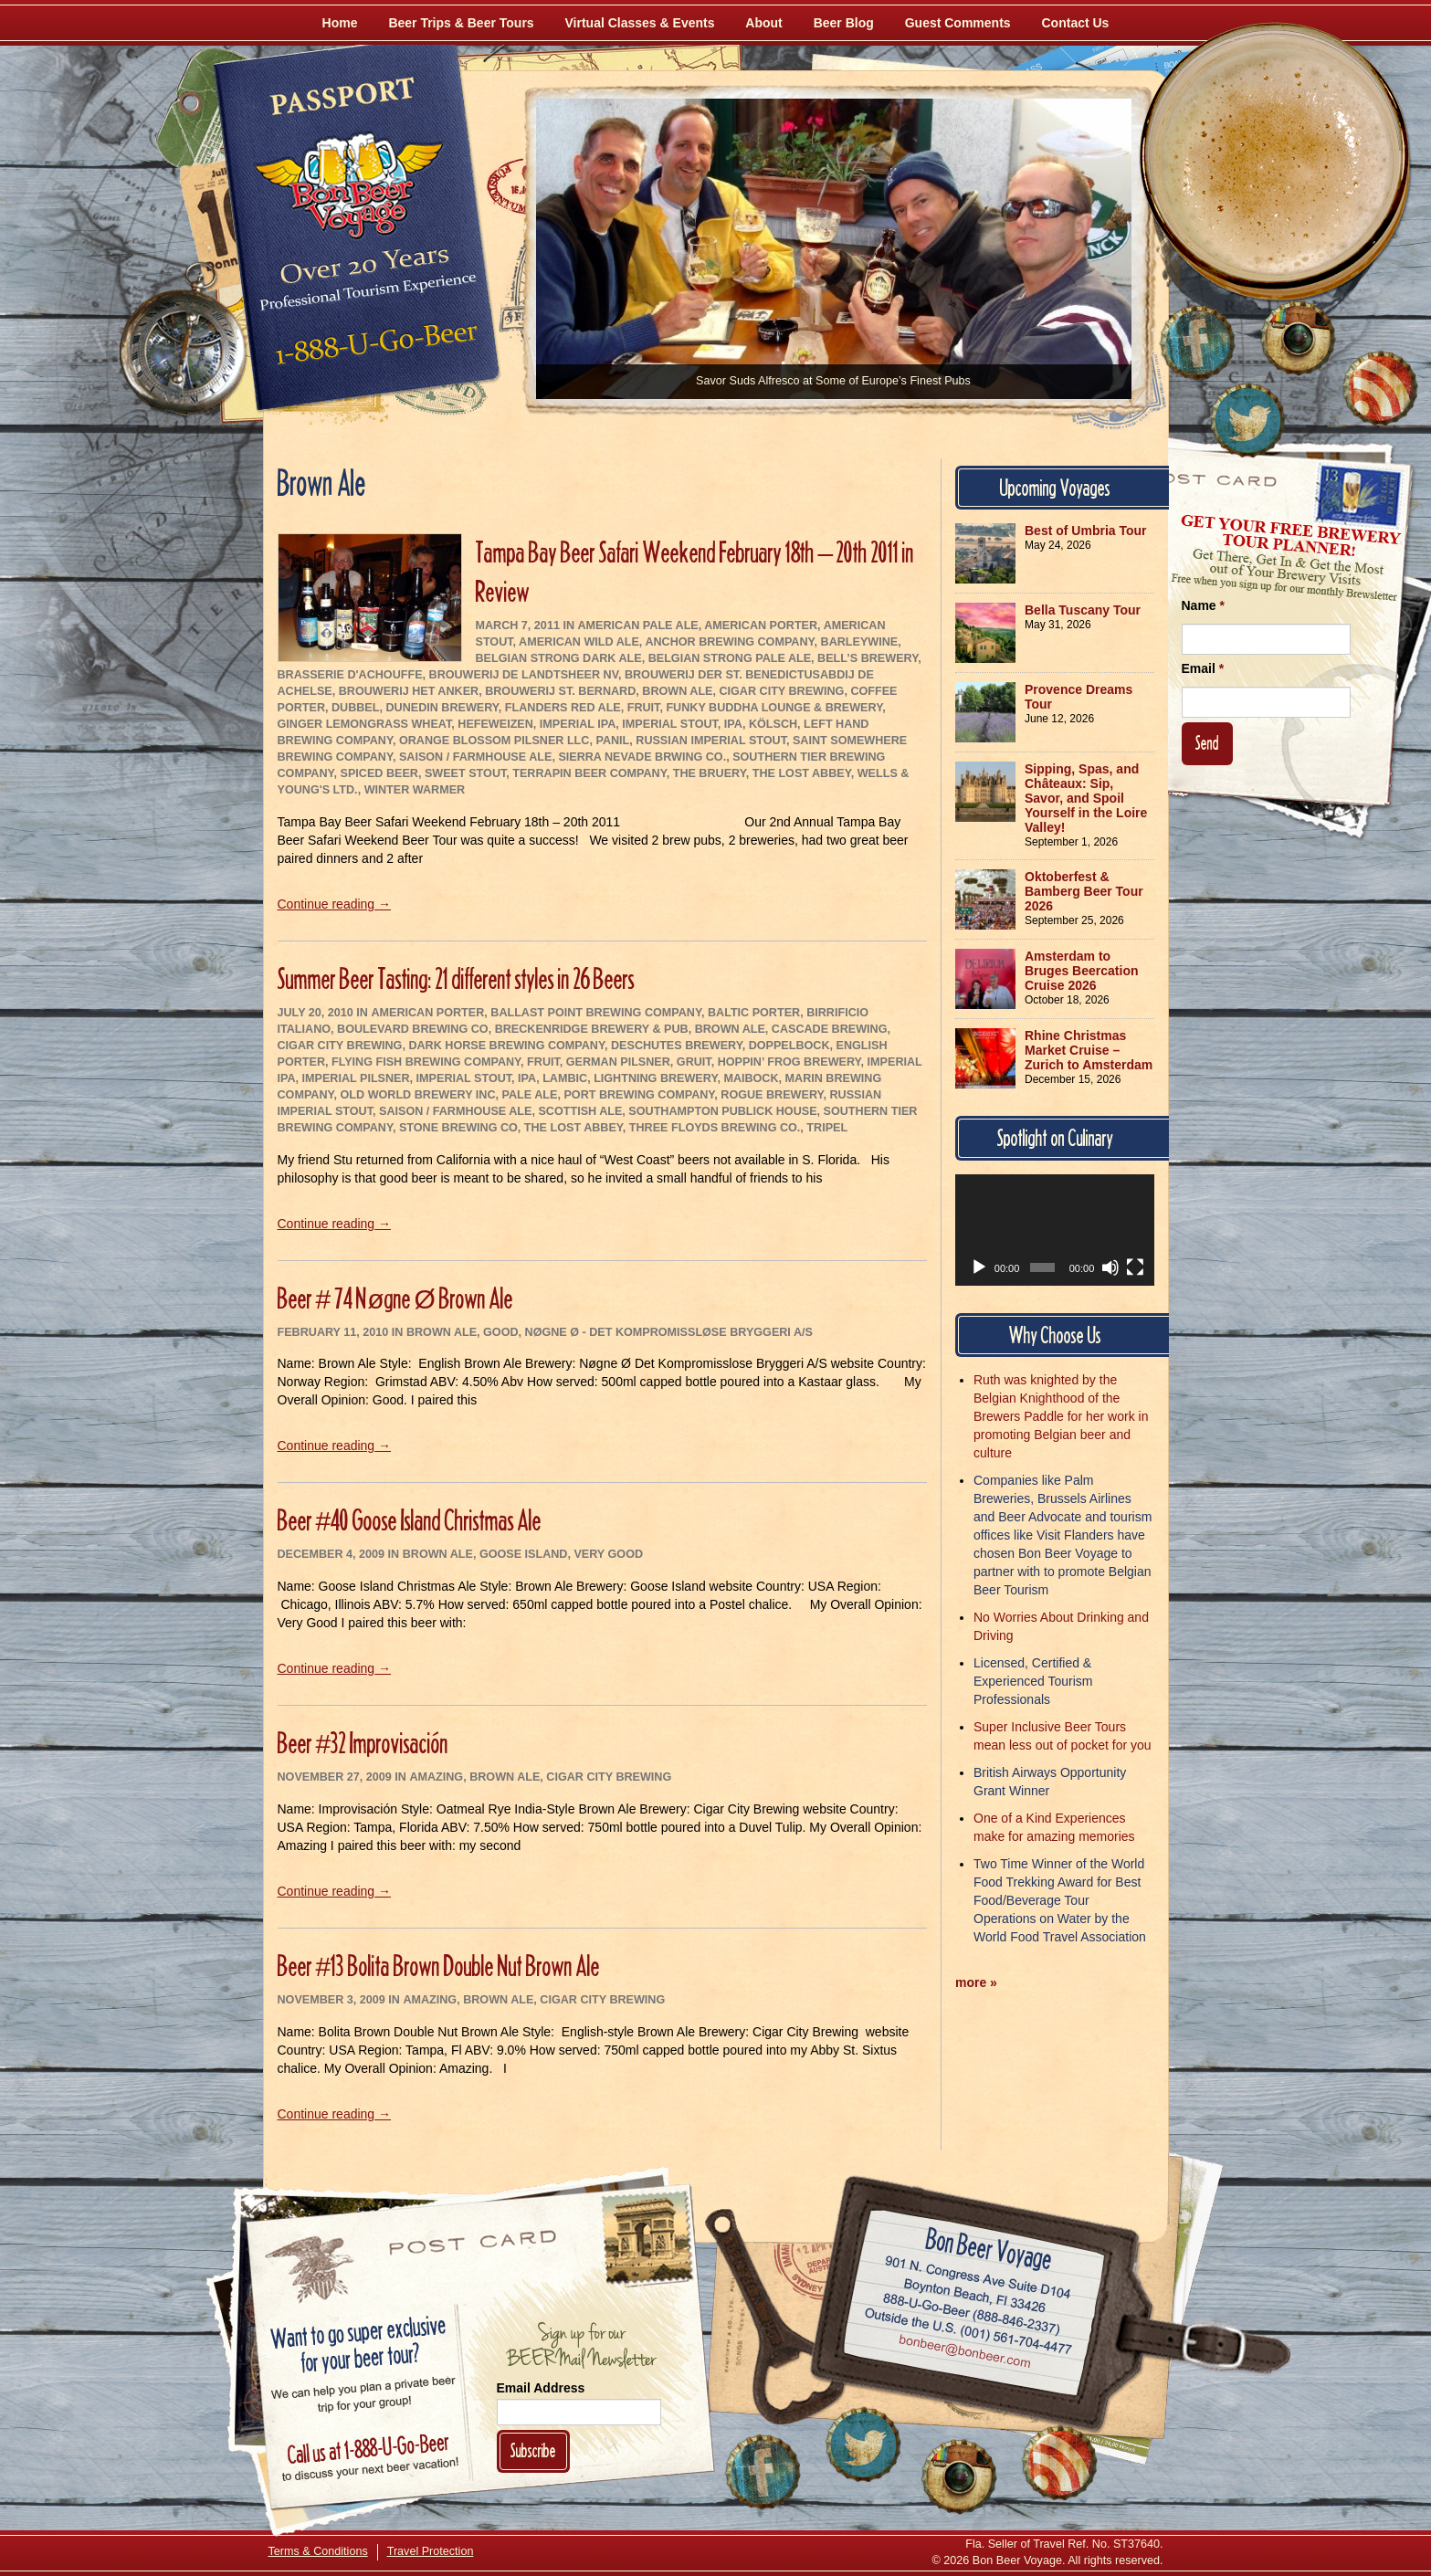 This screenshot has height=2576, width=1431. What do you see at coordinates (729, 658) in the screenshot?
I see `Belgian Strong Pale Ale` at bounding box center [729, 658].